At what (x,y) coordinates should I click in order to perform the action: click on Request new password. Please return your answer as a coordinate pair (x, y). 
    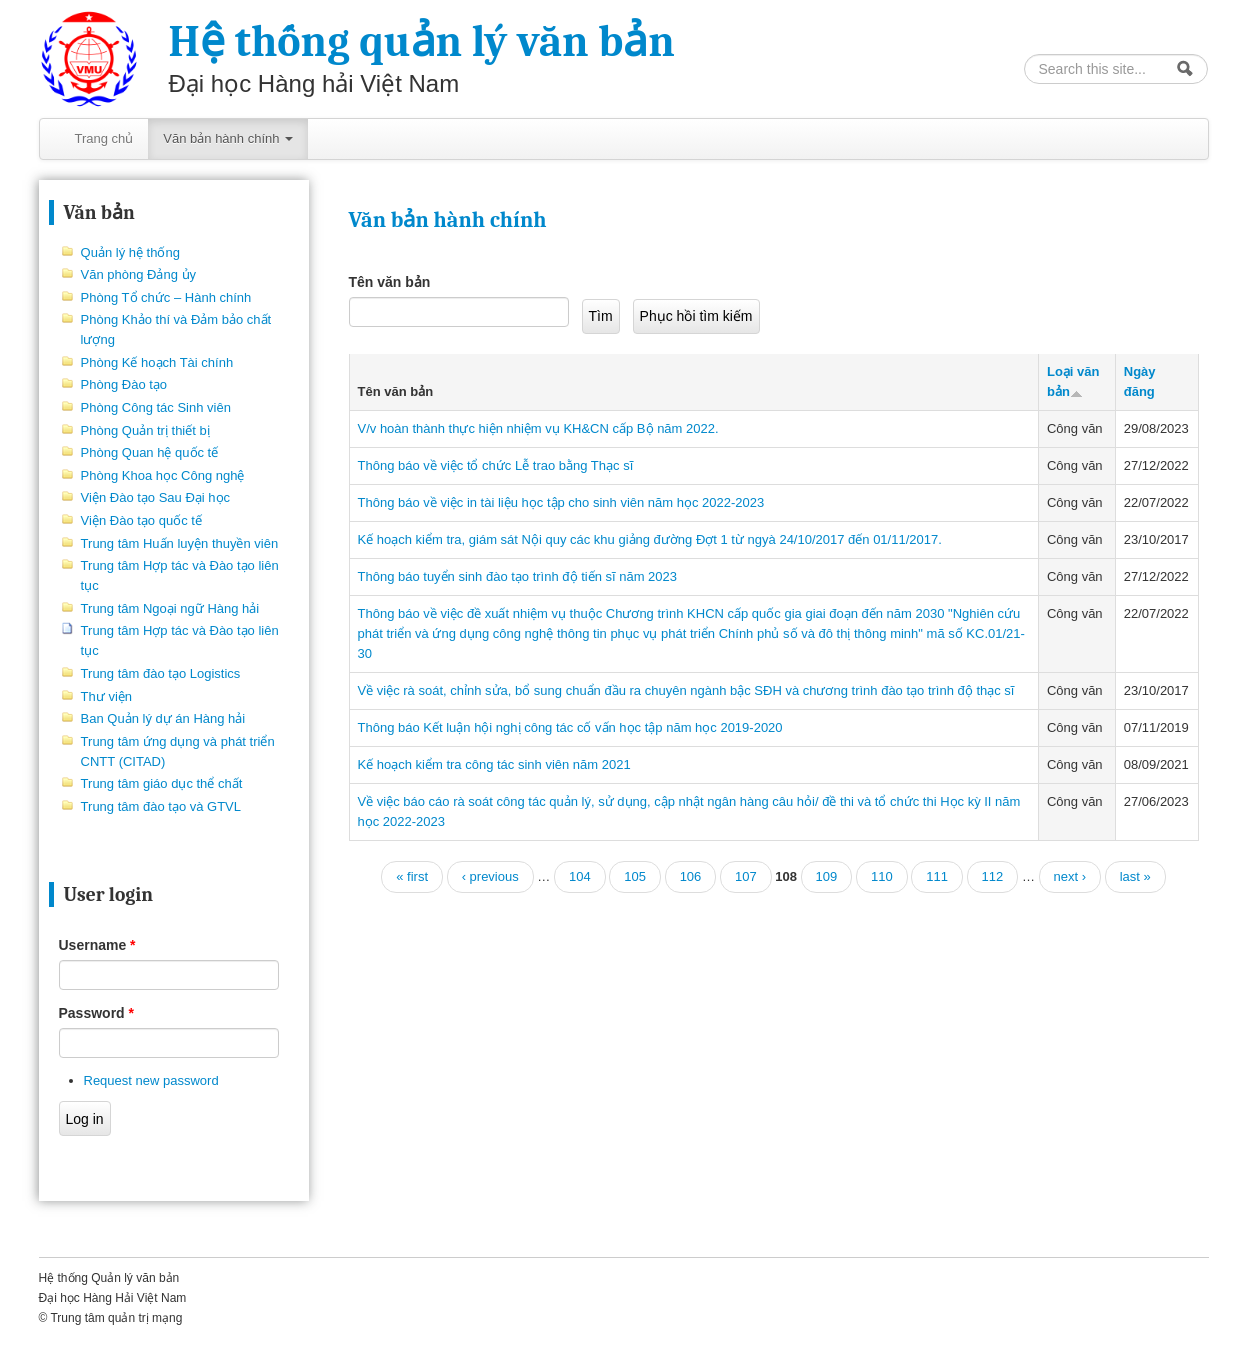
    Looking at the image, I should click on (151, 1080).